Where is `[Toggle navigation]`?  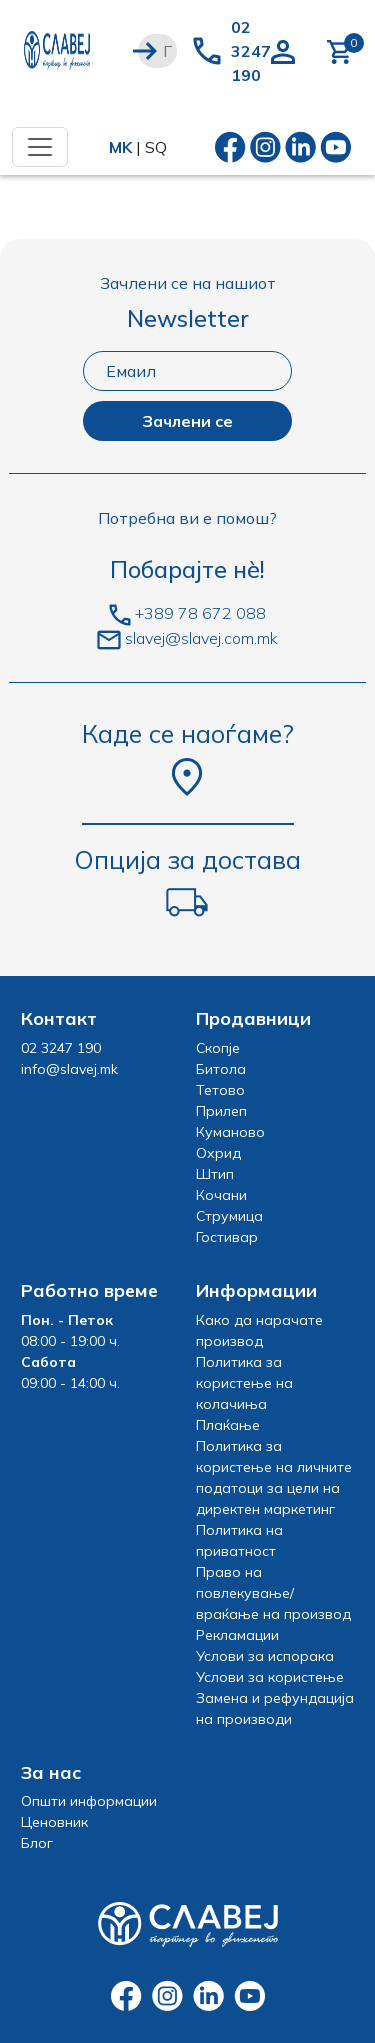
[Toggle navigation] is located at coordinates (40, 147).